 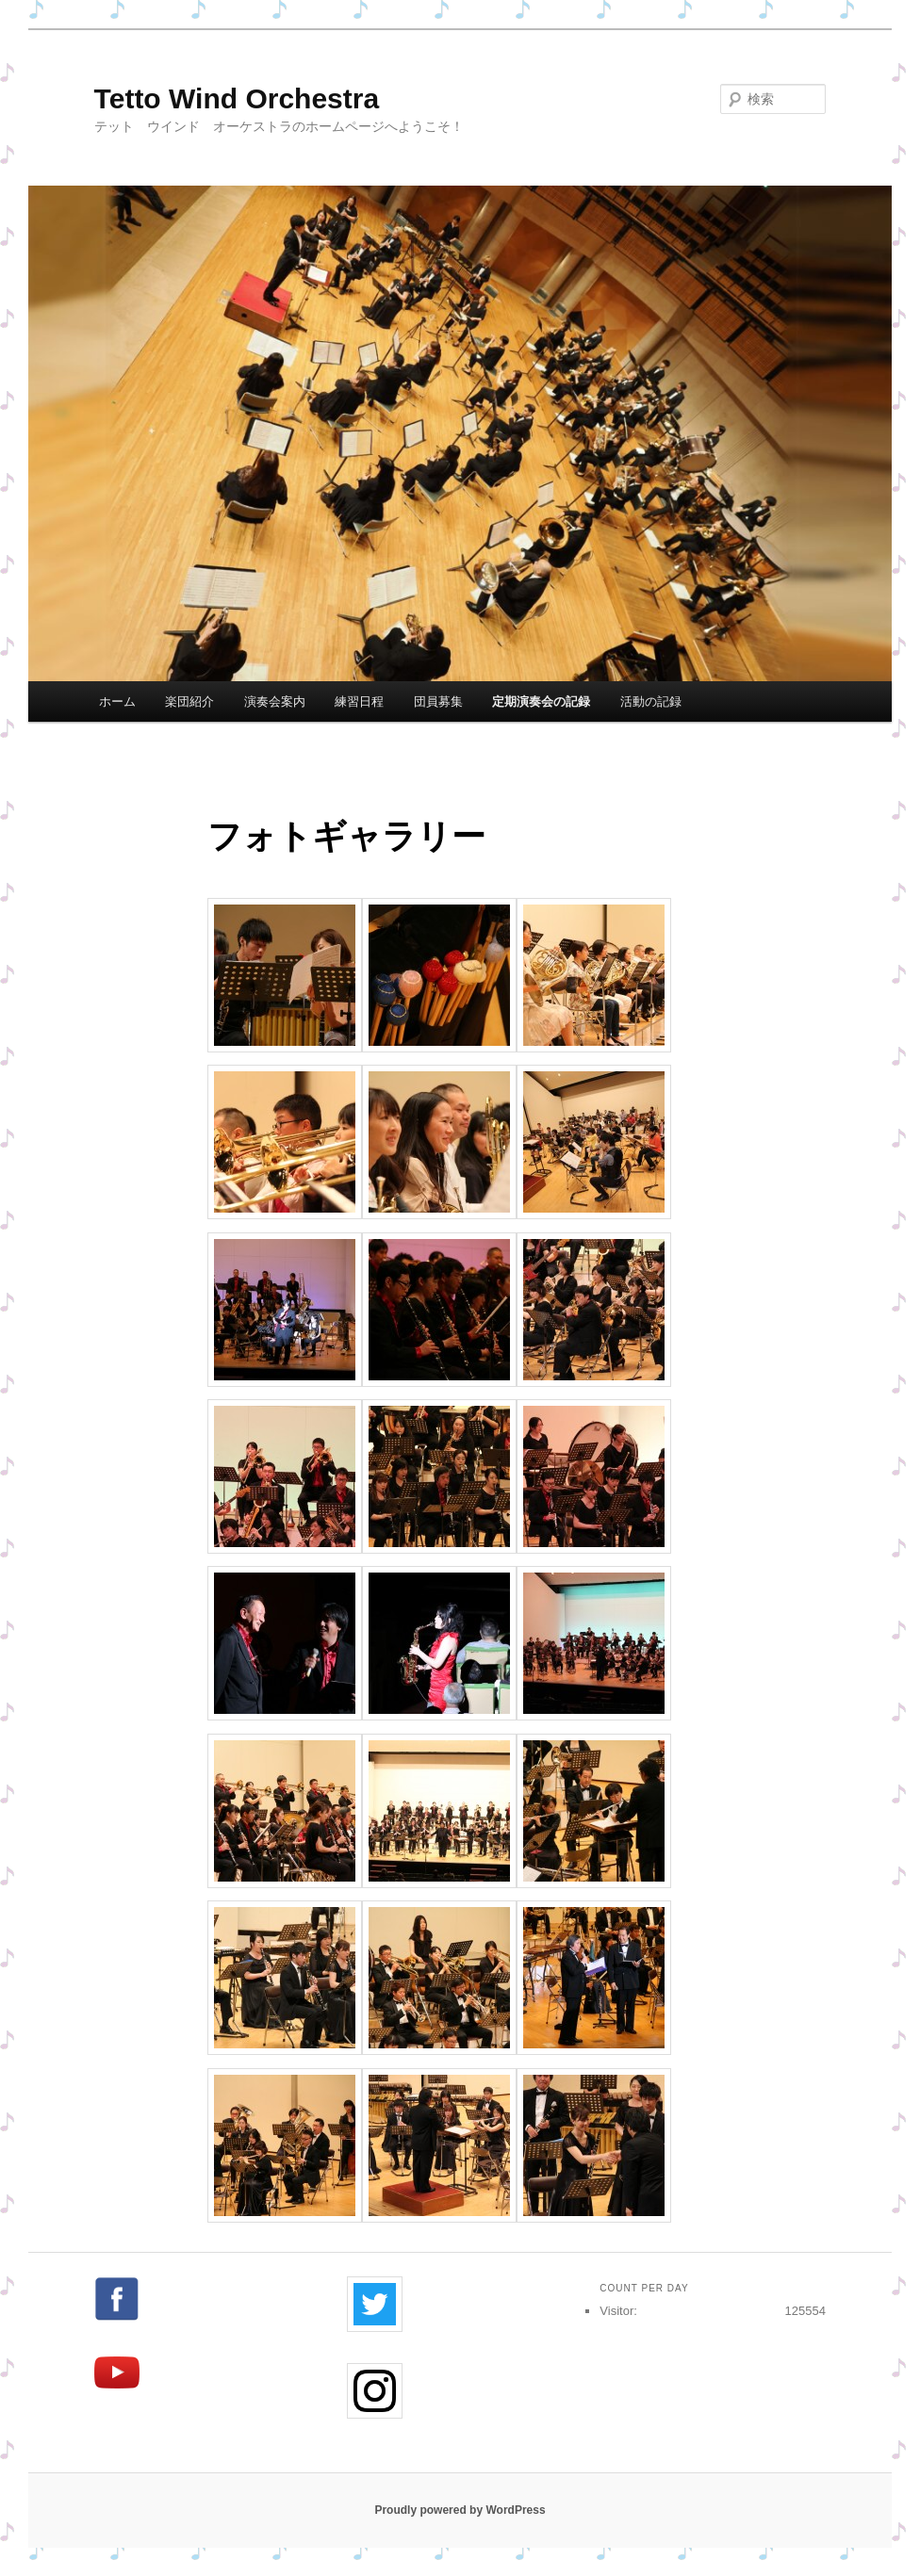 I want to click on 演奏会案内, so click(x=274, y=701).